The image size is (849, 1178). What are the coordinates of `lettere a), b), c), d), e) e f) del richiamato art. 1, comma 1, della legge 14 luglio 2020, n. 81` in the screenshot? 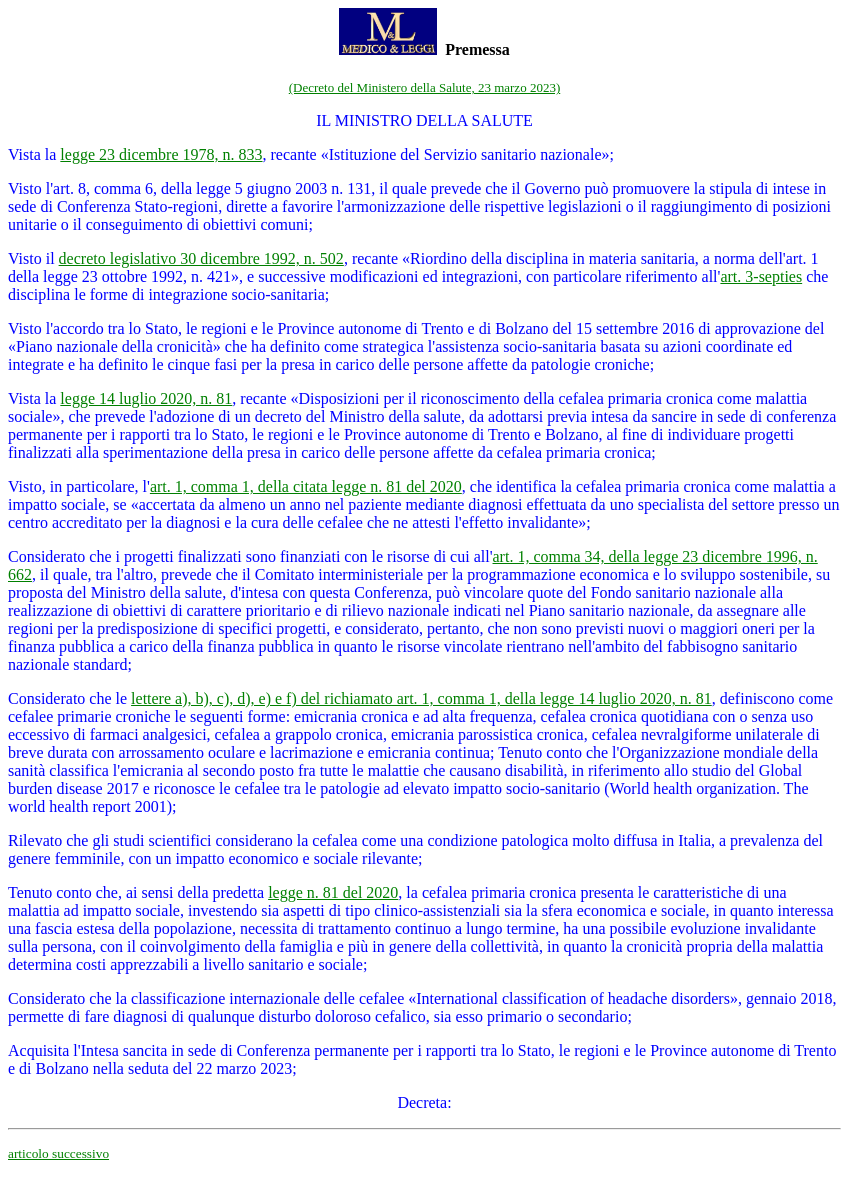 It's located at (421, 698).